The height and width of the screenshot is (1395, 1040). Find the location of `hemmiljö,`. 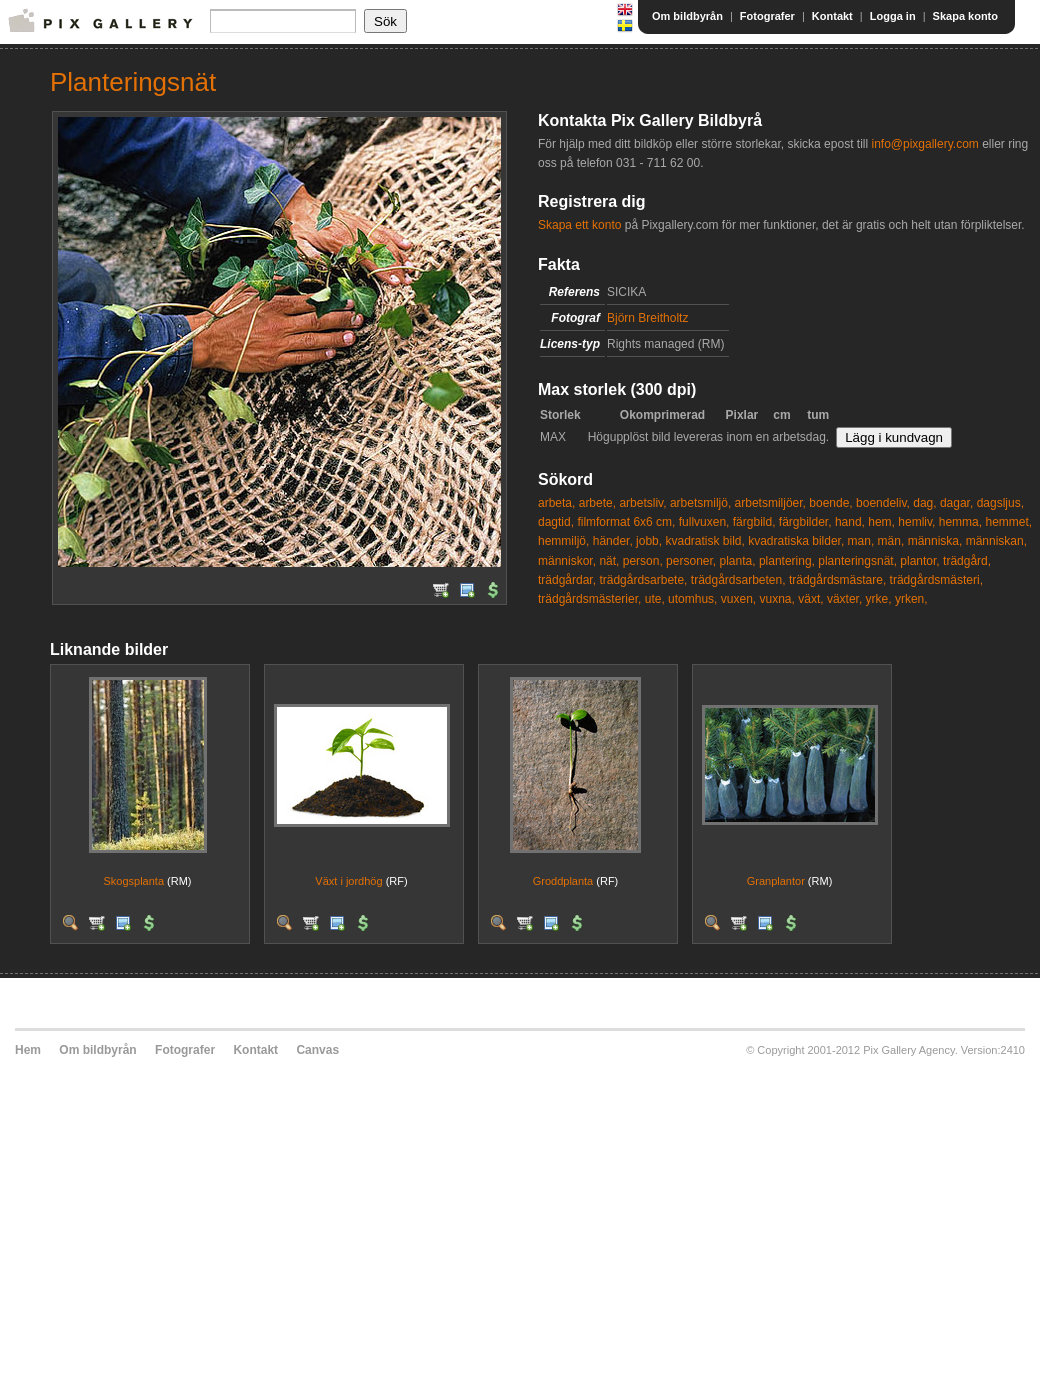

hemmiljö, is located at coordinates (563, 541).